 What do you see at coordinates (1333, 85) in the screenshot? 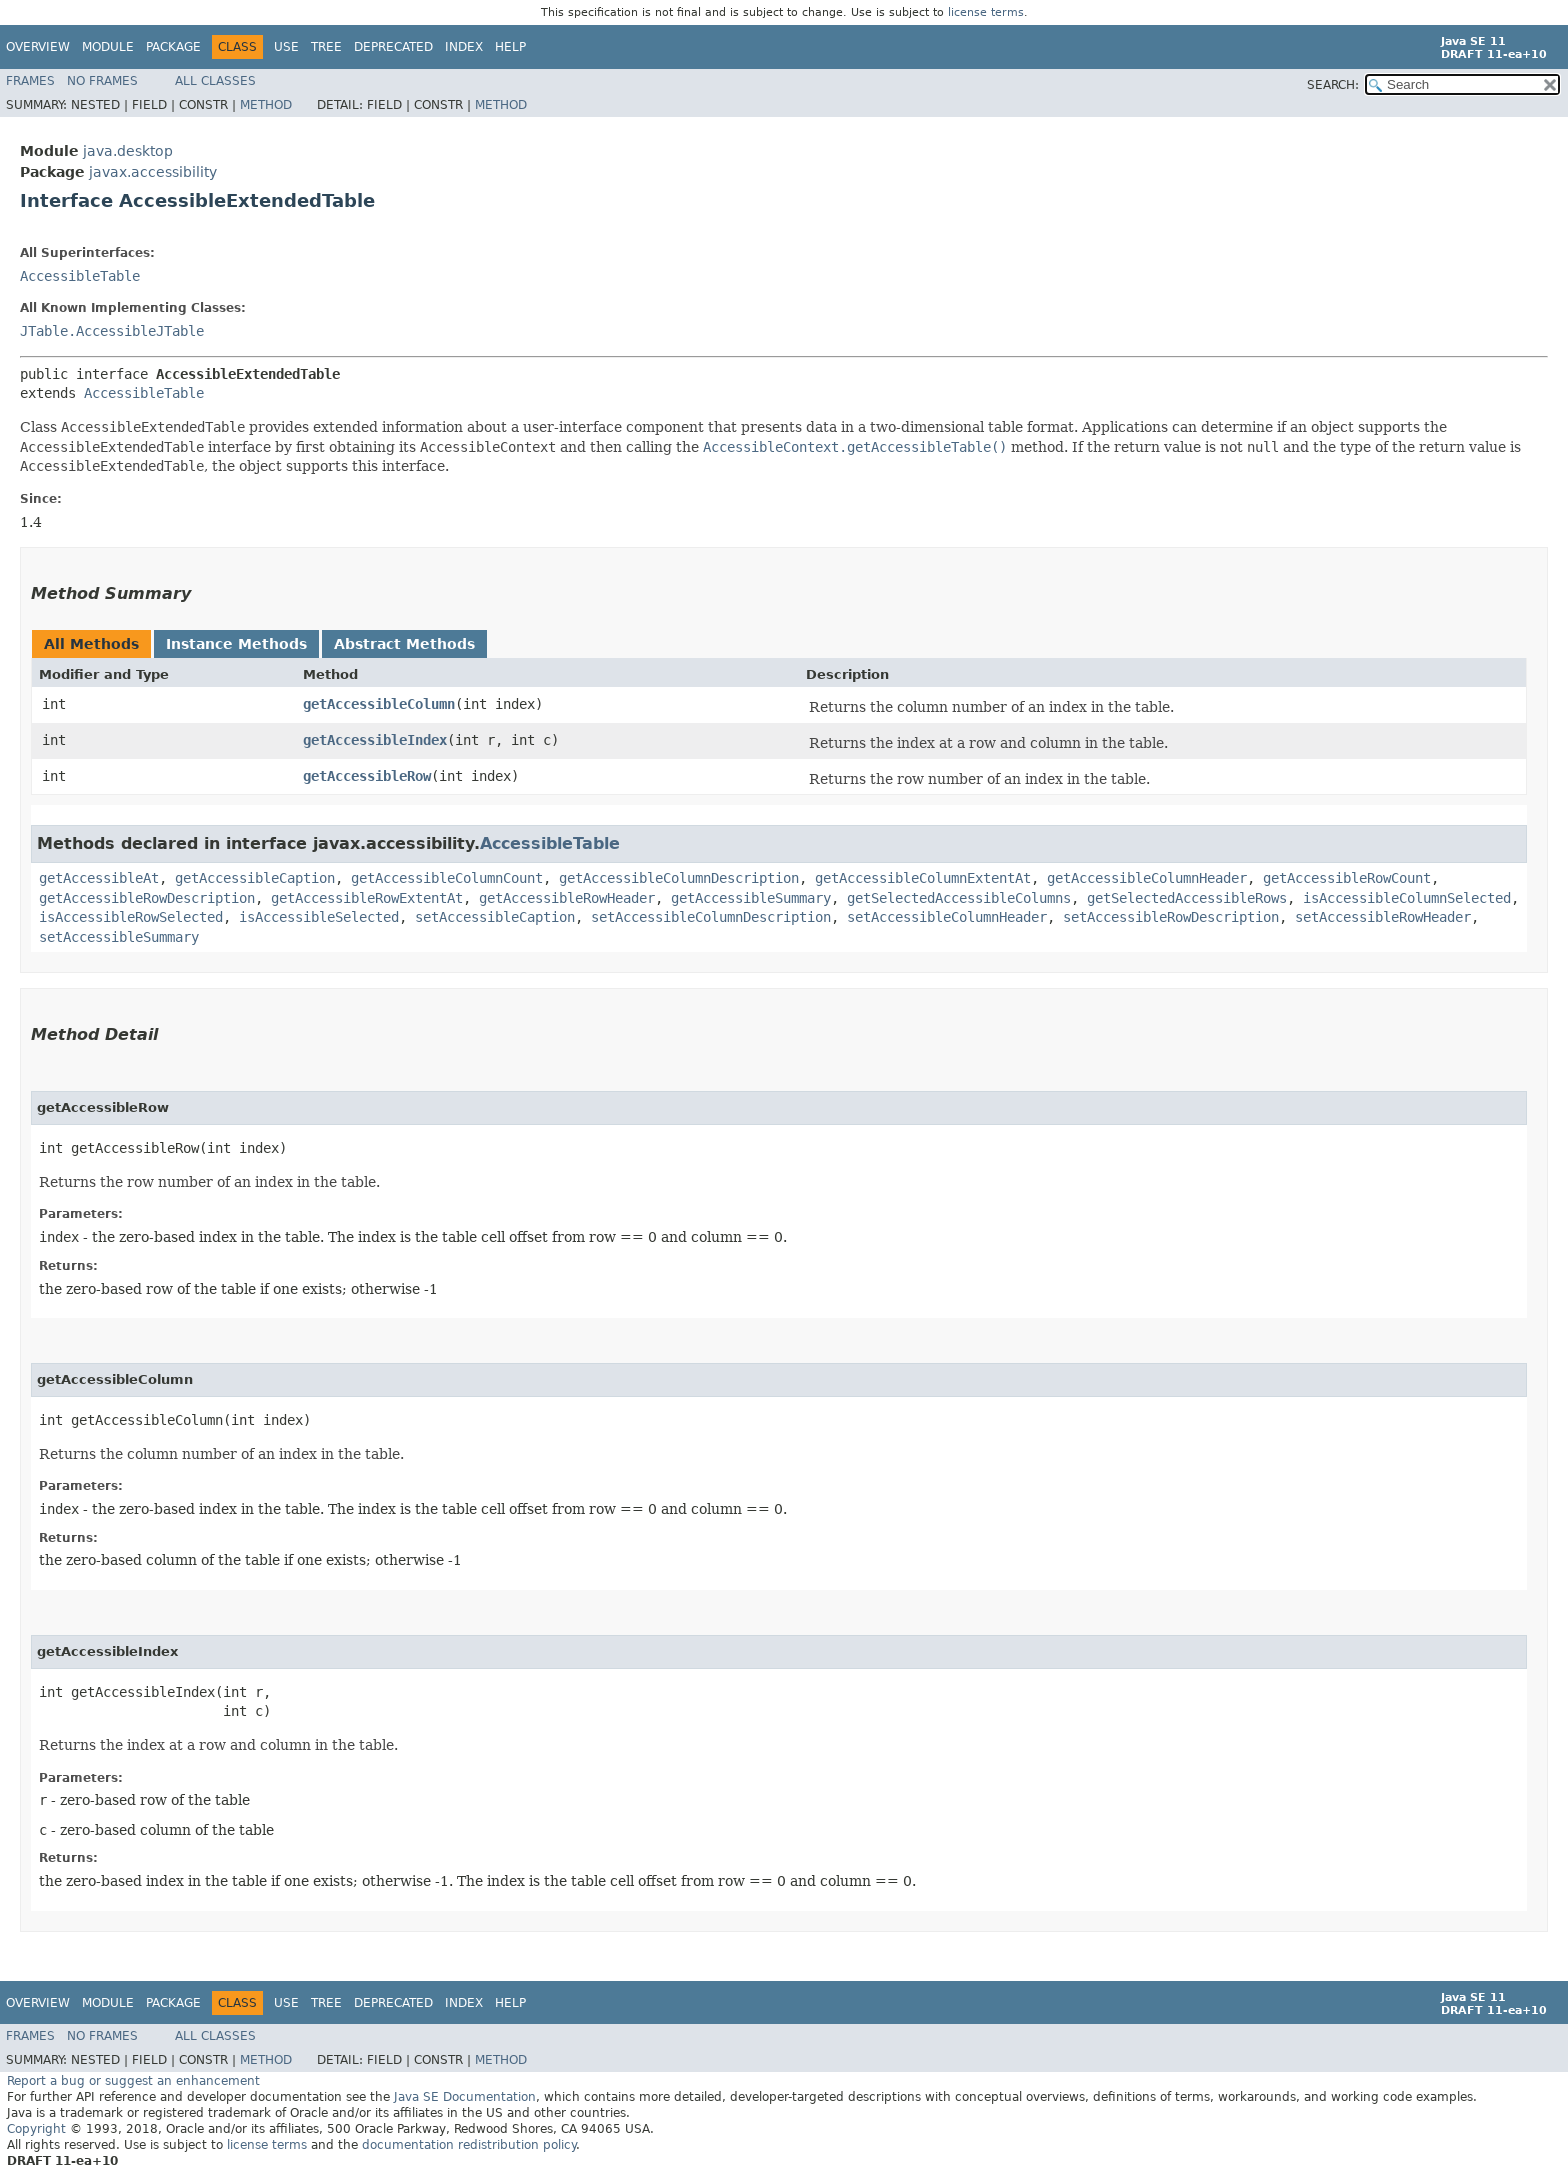
I see `SEARCH:` at bounding box center [1333, 85].